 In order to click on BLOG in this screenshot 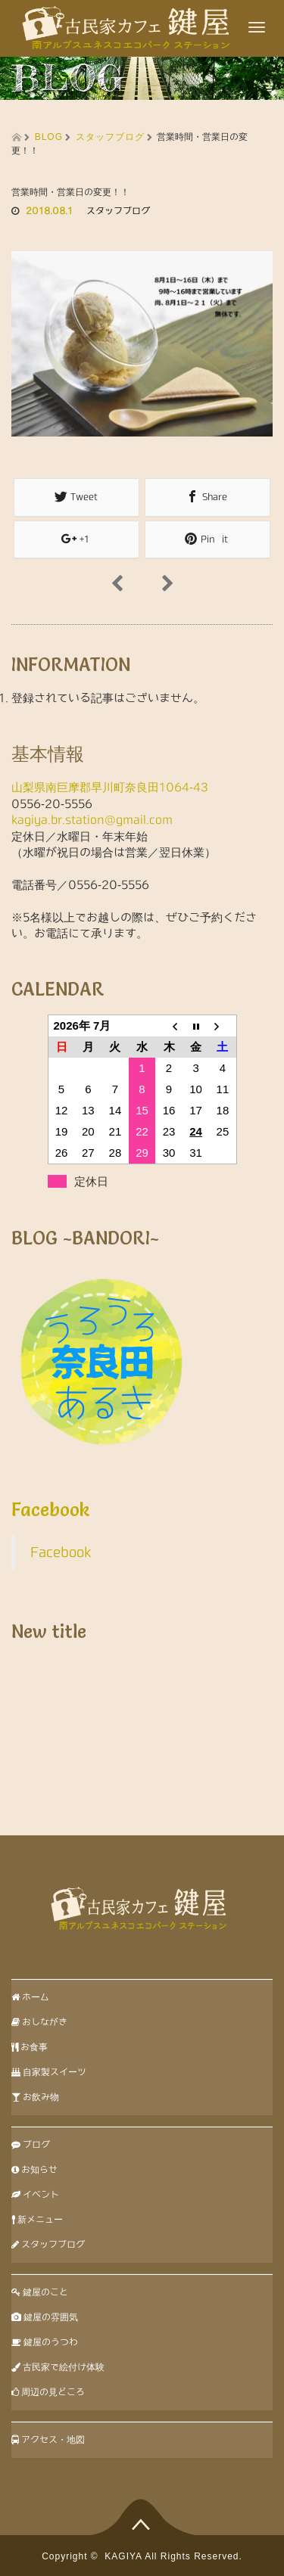, I will do `click(49, 137)`.